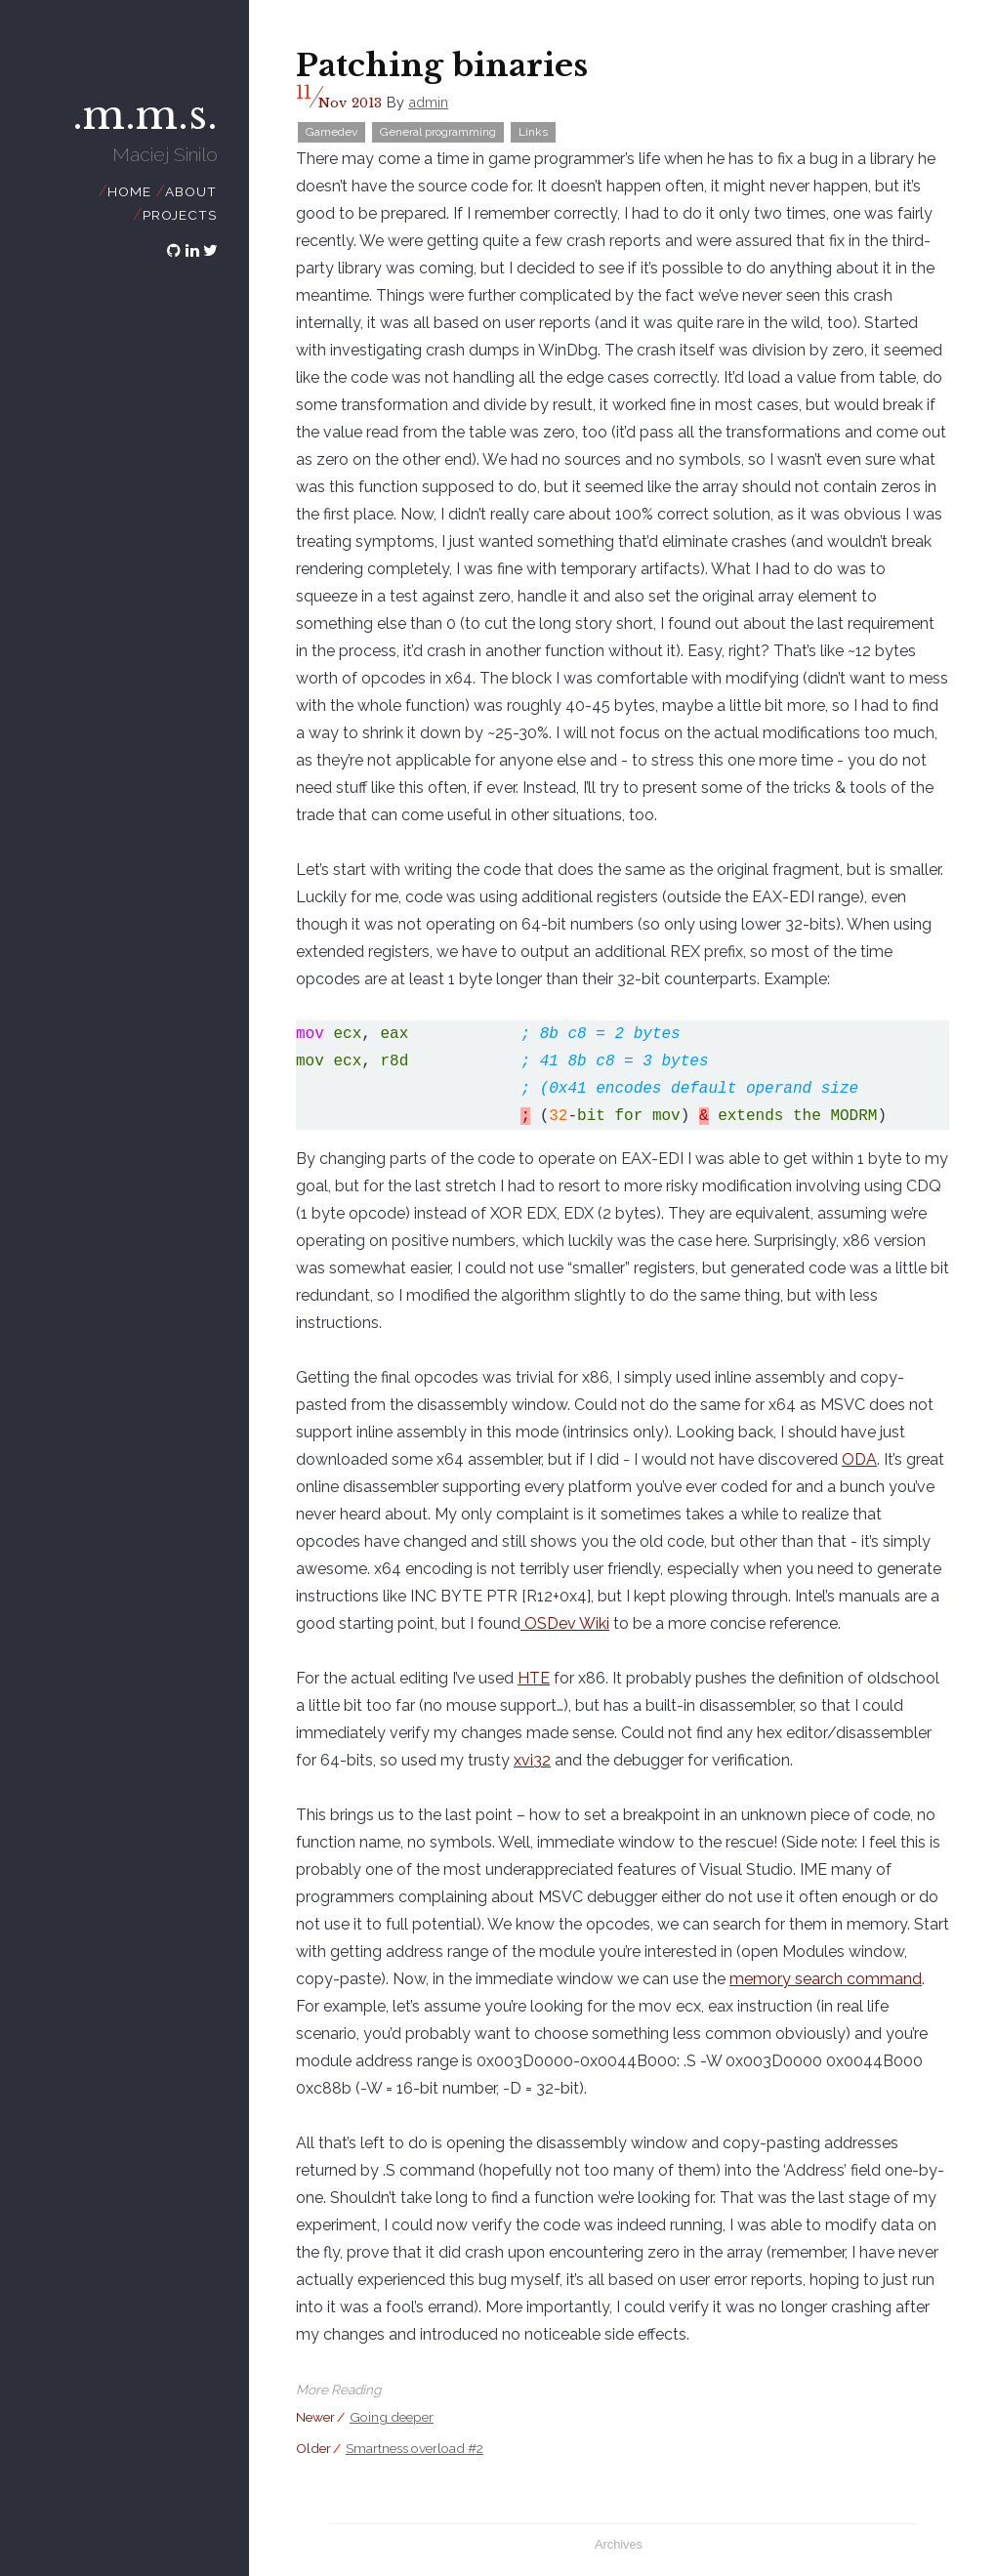  I want to click on Archives, so click(619, 2544).